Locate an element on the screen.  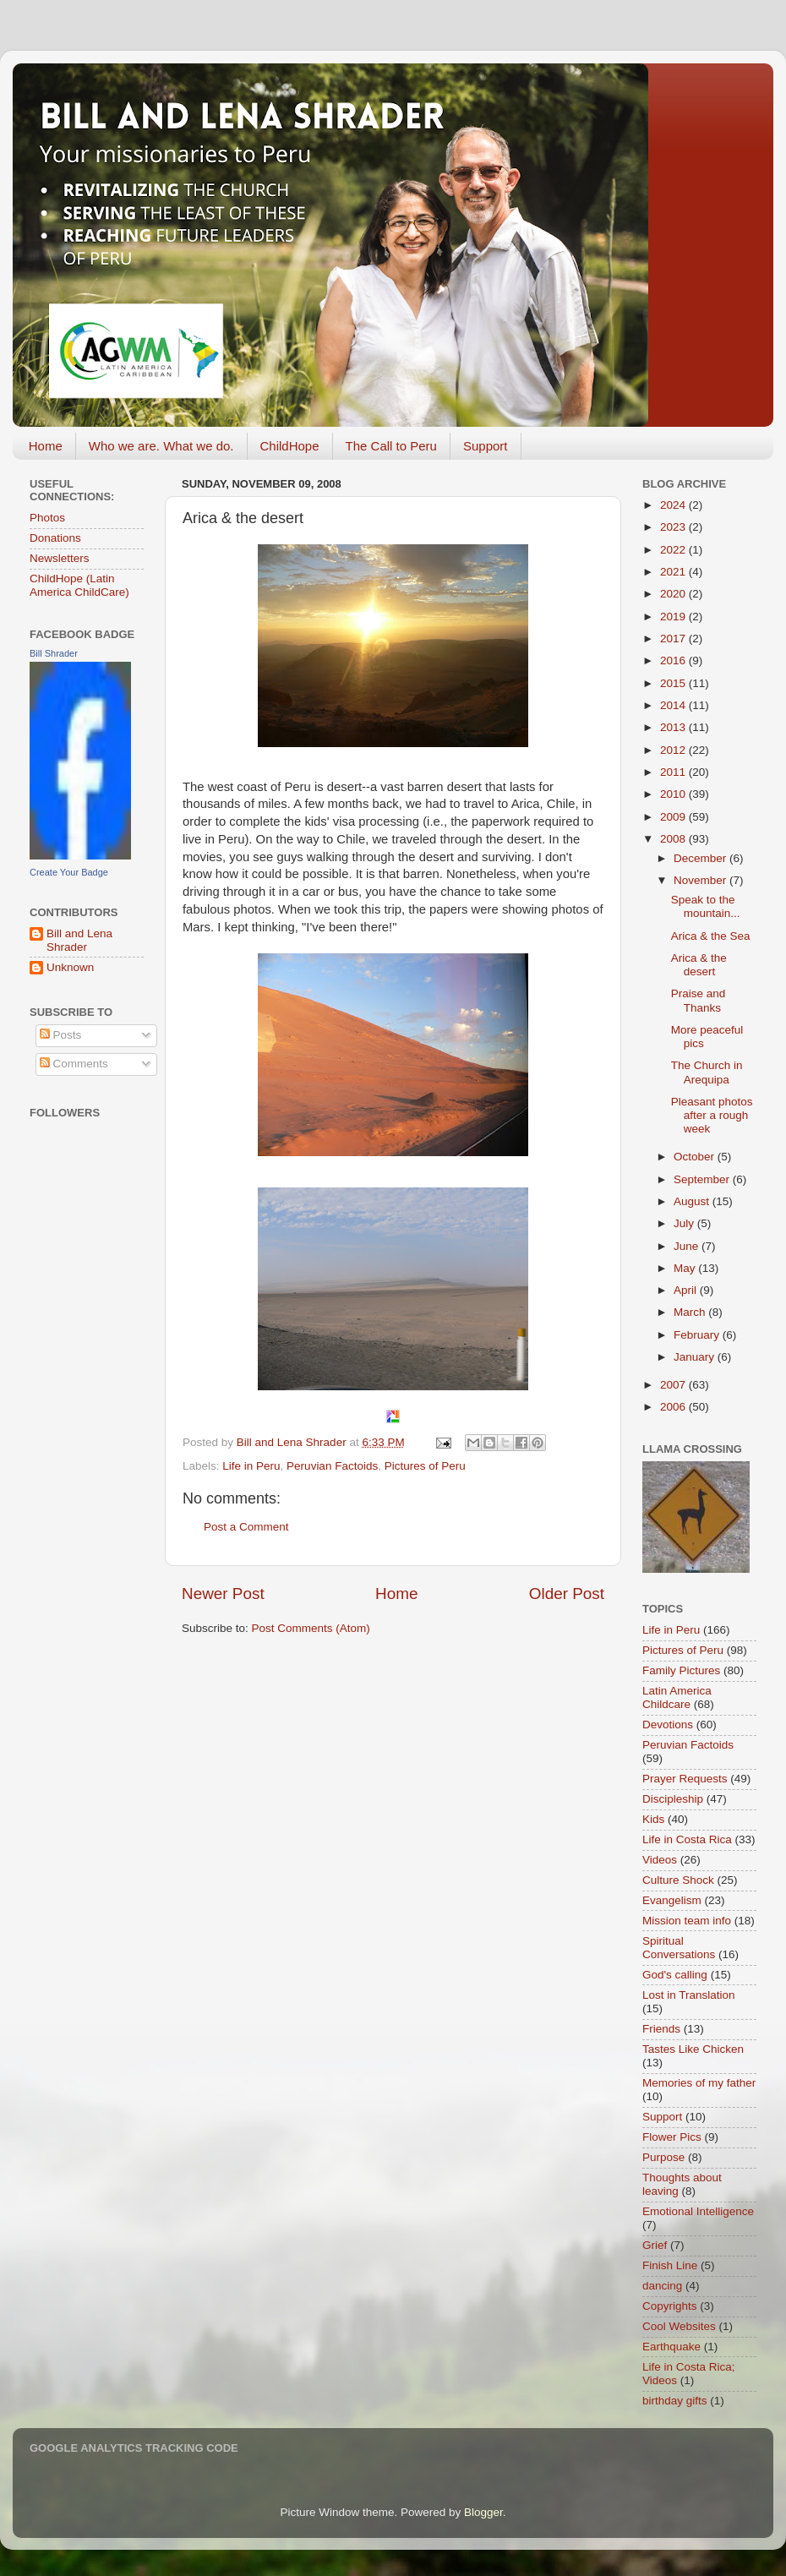
Unknown is located at coordinates (70, 967).